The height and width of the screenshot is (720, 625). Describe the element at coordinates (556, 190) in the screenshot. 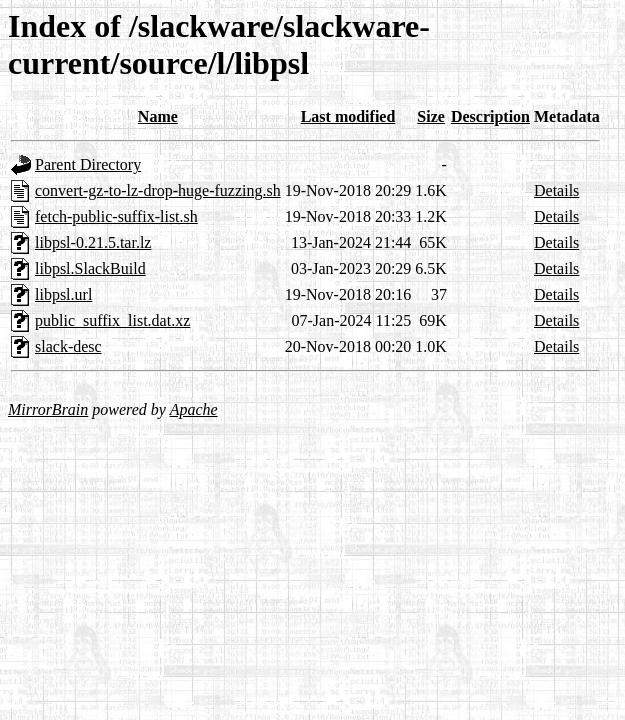

I see `Details` at that location.